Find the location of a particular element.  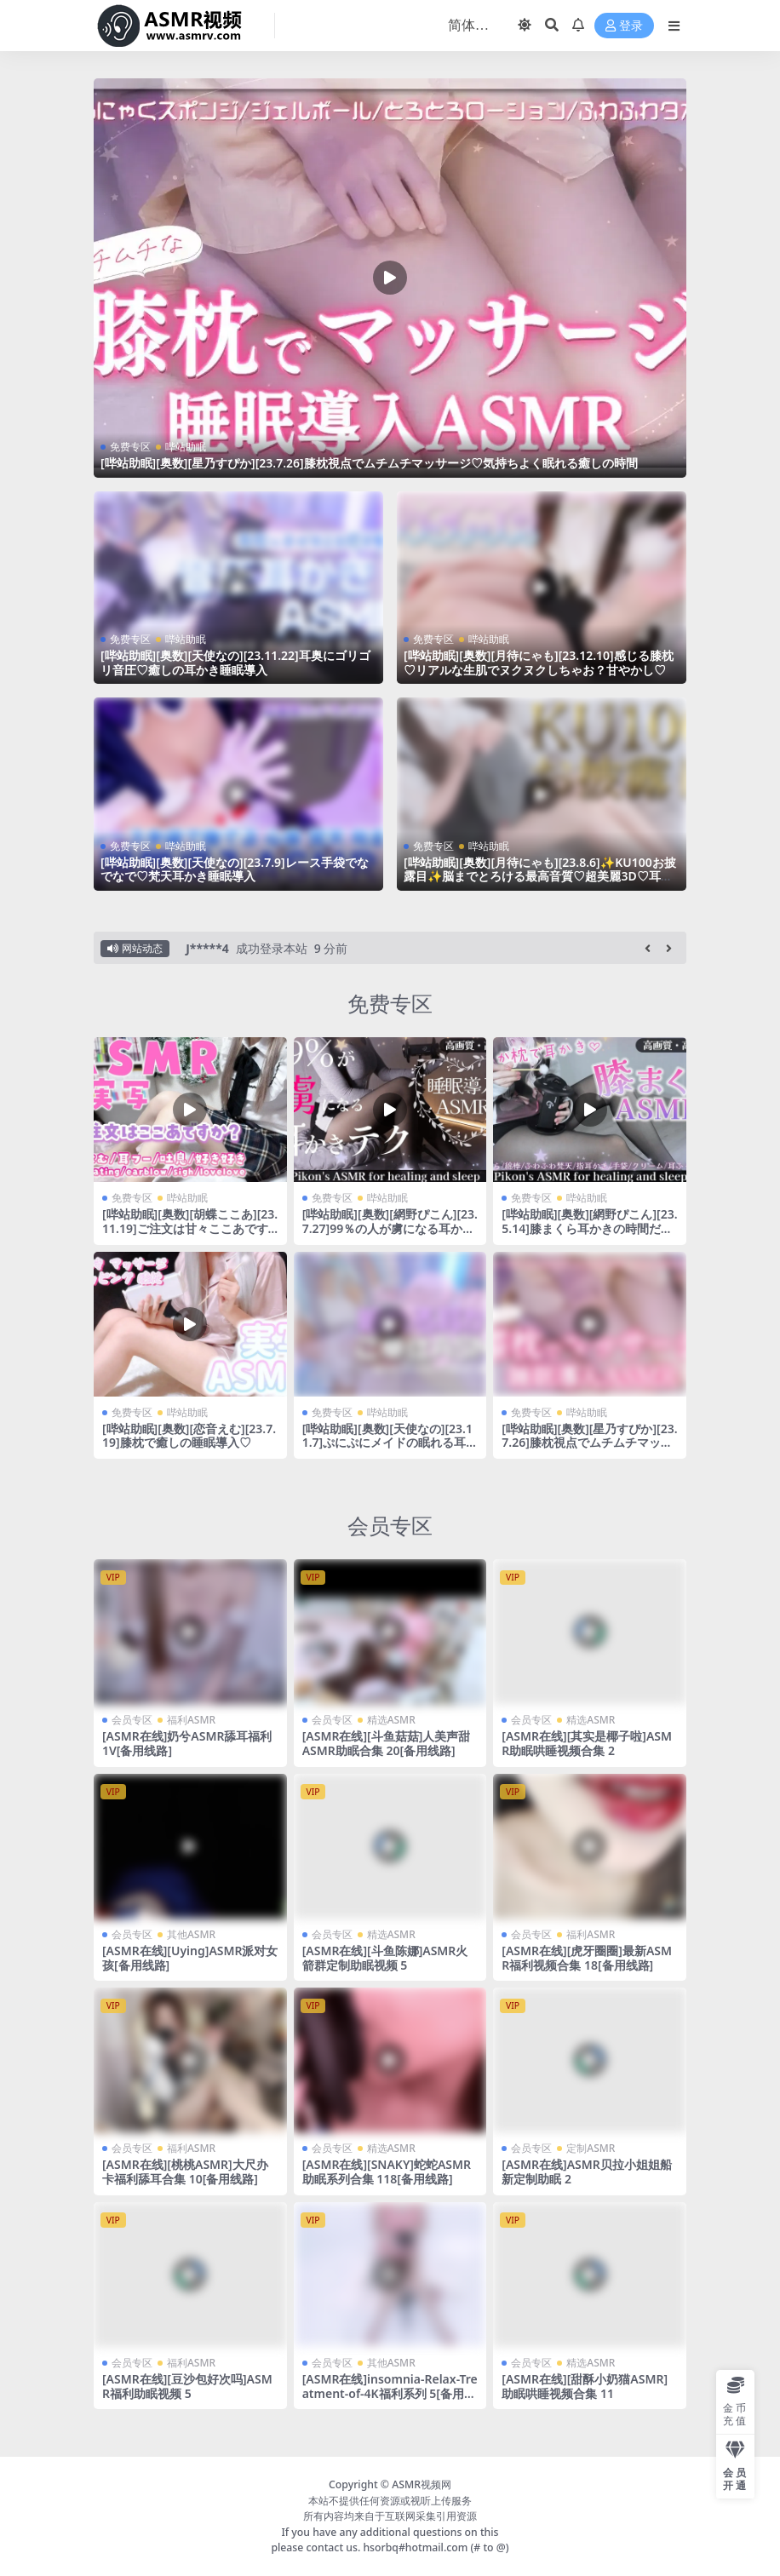

[ASMR在线][桃桃ASMR]大尺办卡福利舔耳合集 10[备用线路] is located at coordinates (185, 2171).